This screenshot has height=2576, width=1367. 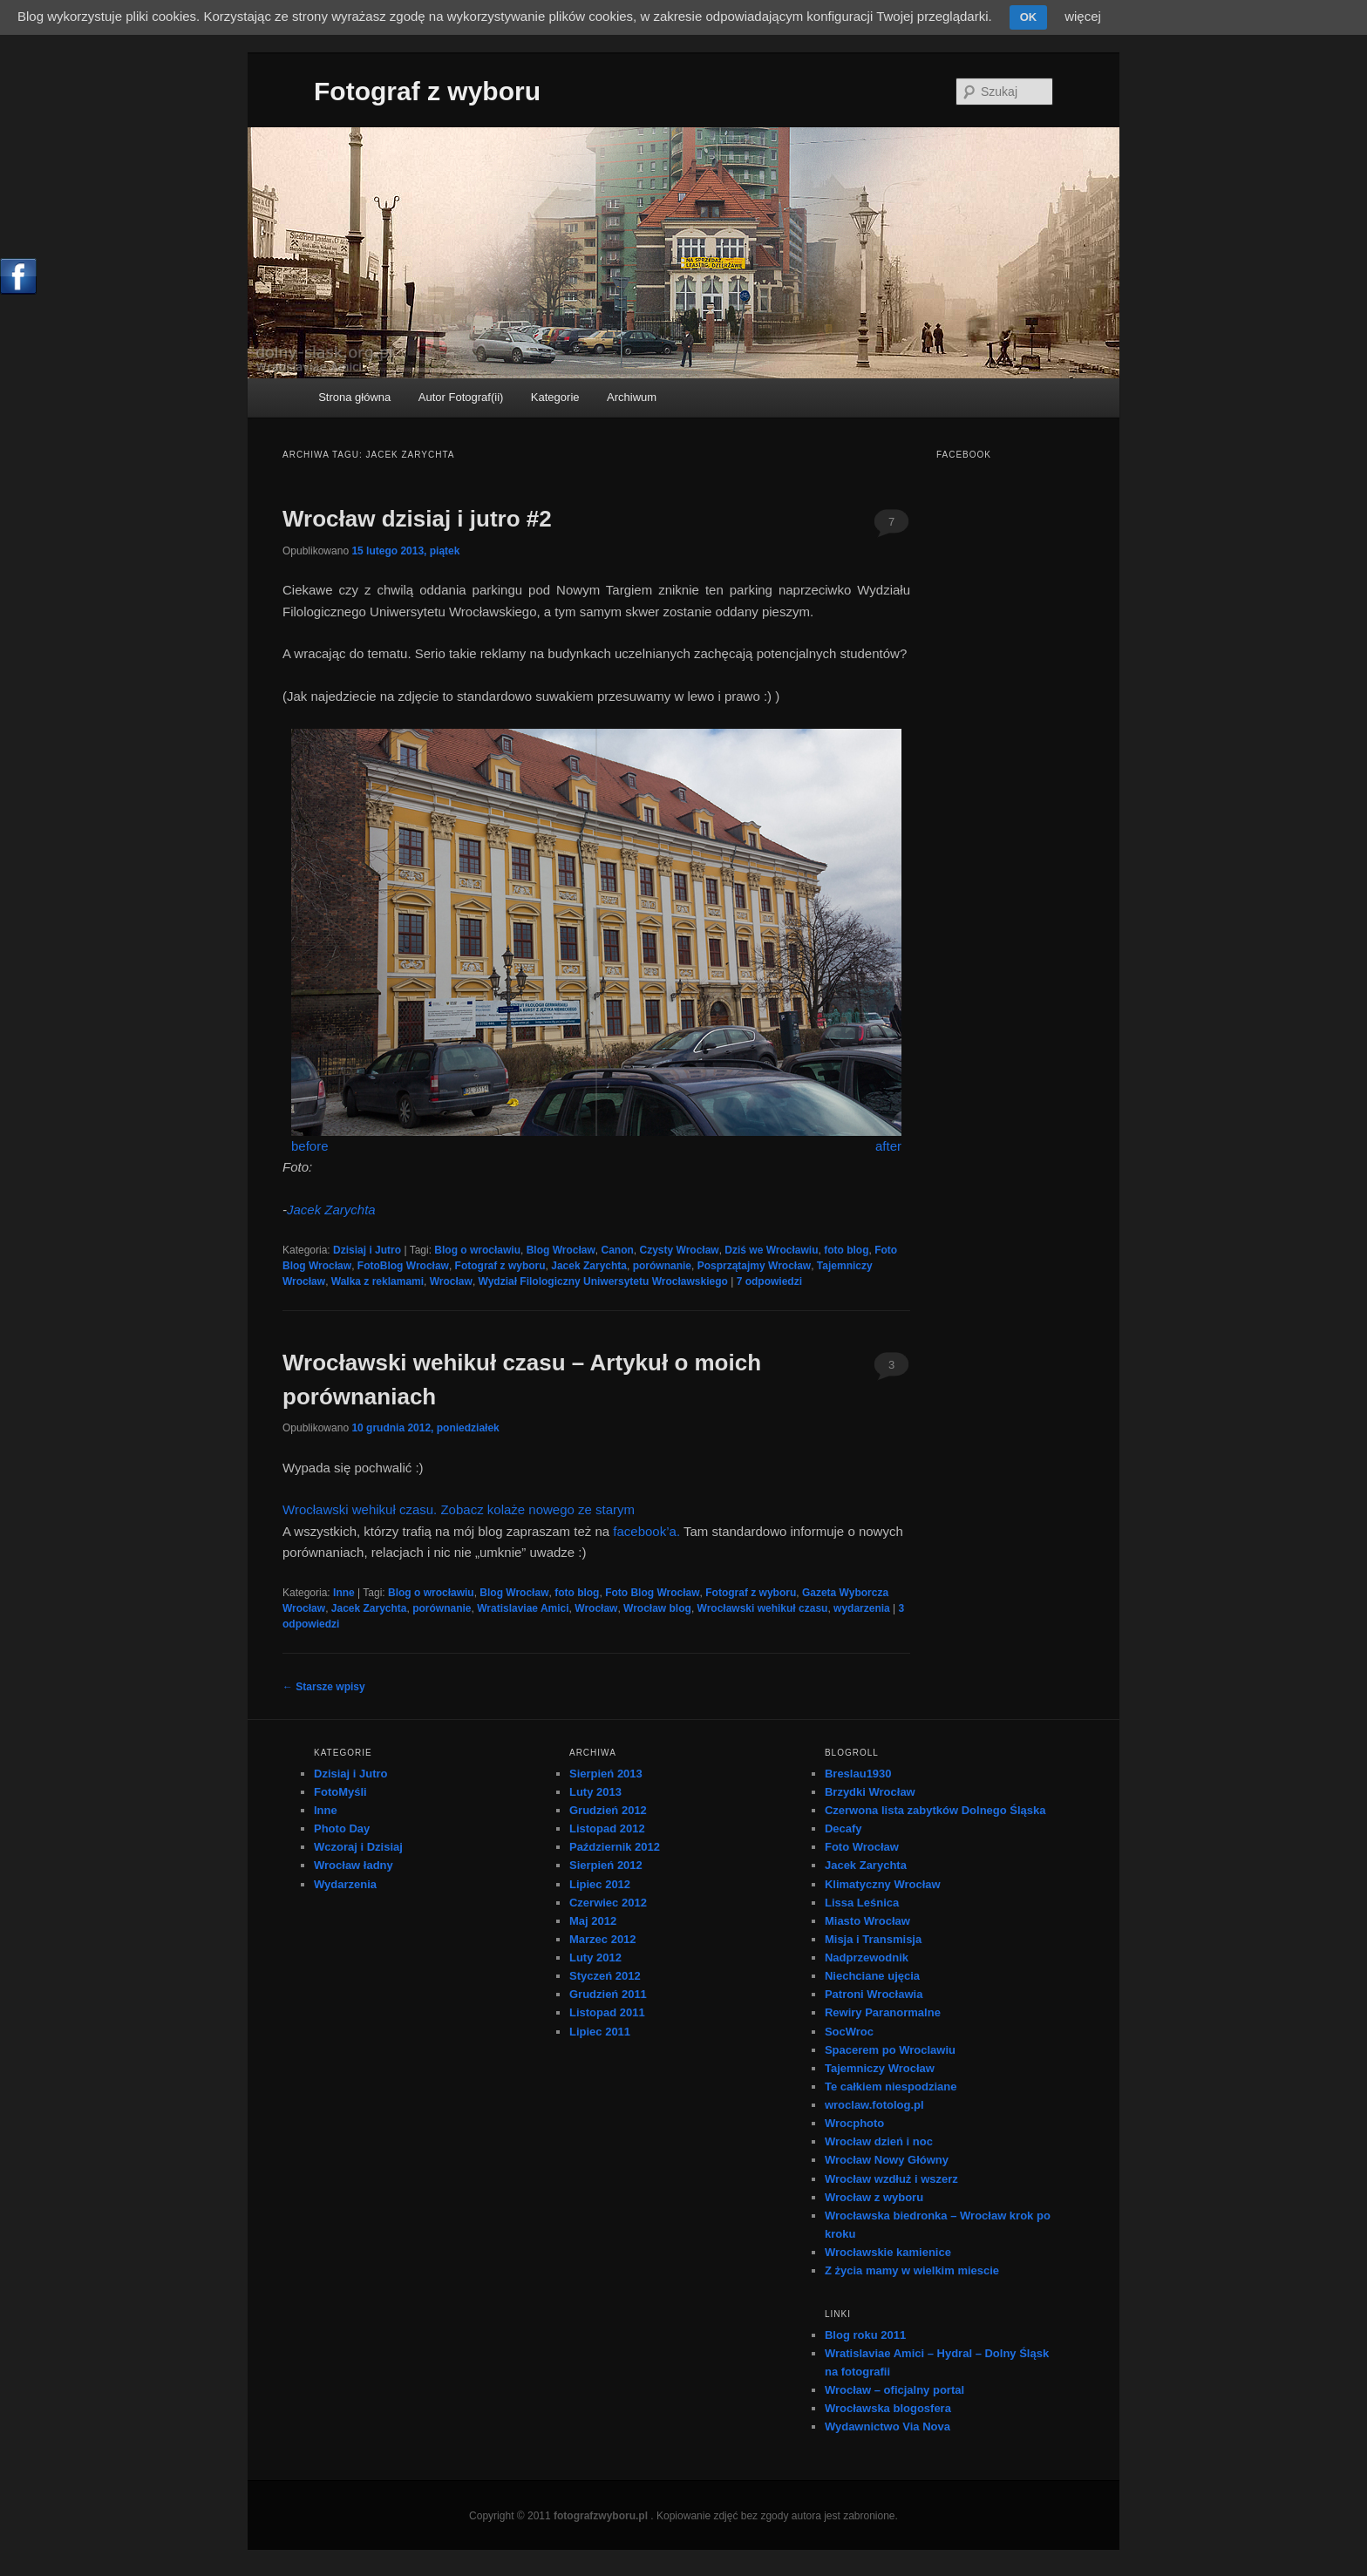 What do you see at coordinates (403, 1266) in the screenshot?
I see `FotoBlog Wrocław` at bounding box center [403, 1266].